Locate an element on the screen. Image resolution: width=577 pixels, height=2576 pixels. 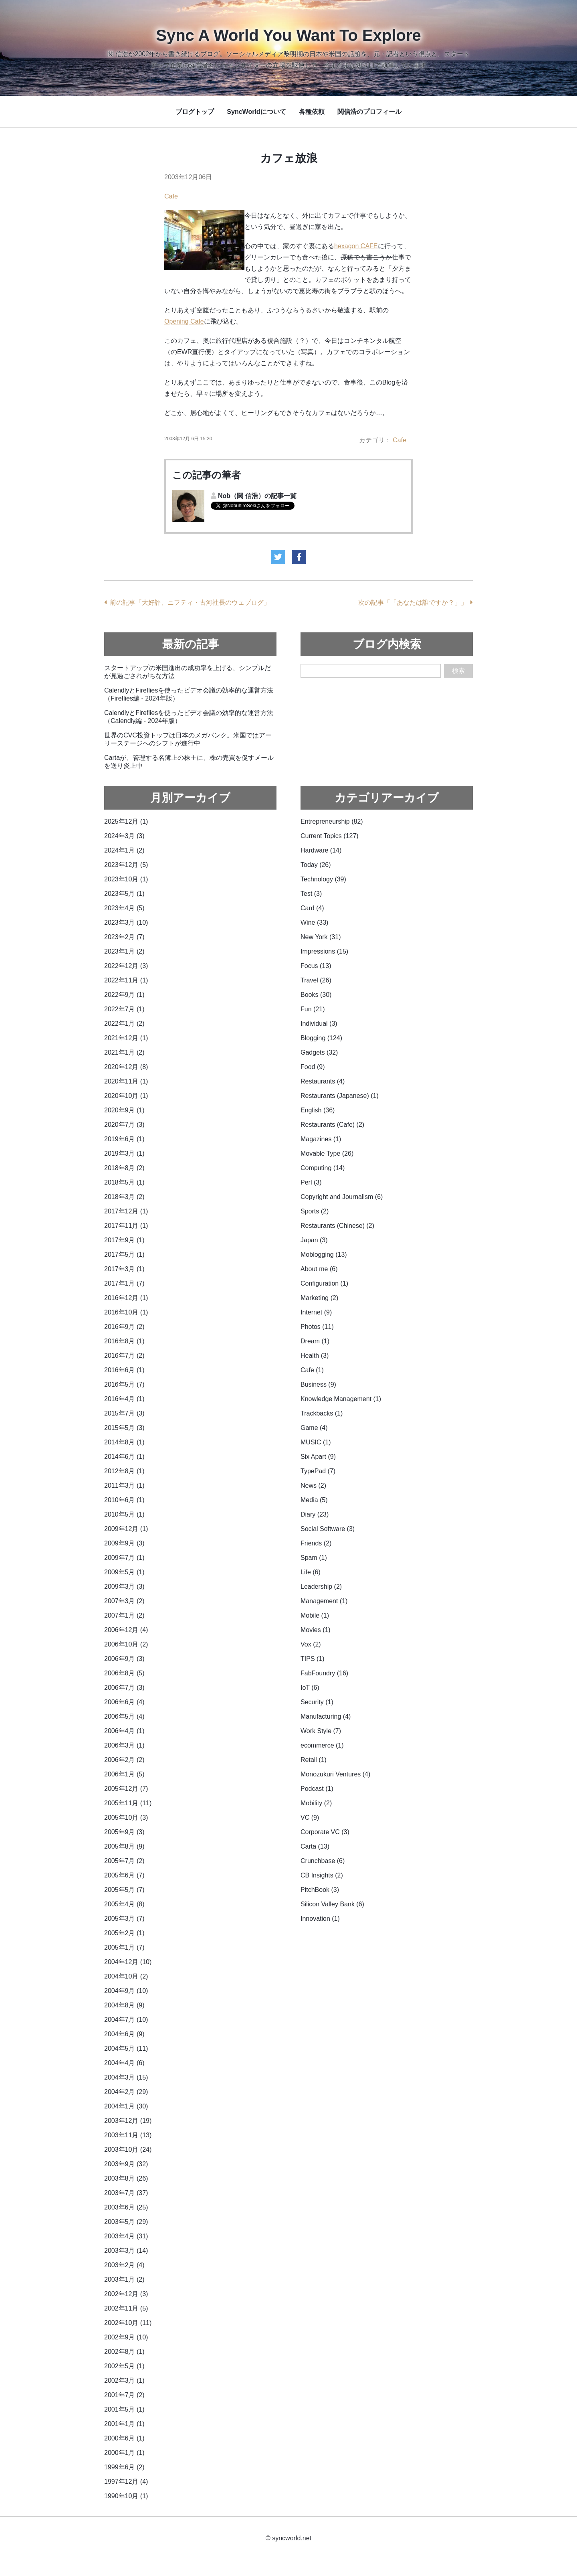
2003年1月 (2) is located at coordinates (124, 2279).